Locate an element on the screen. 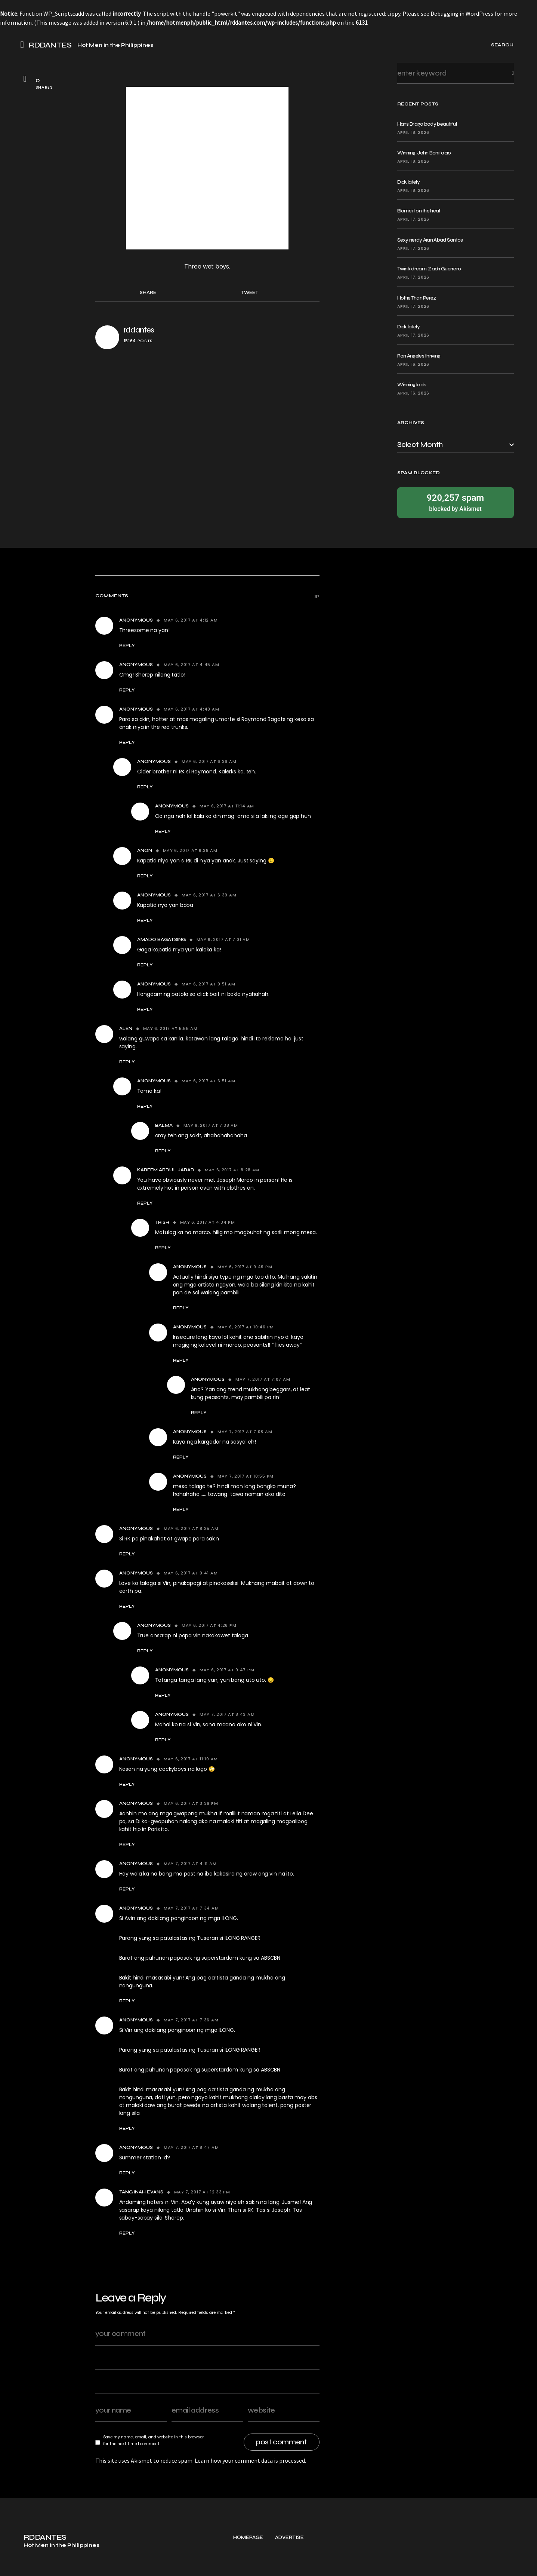 This screenshot has width=537, height=2576. Reply [Reply to Amado Bagatsing] is located at coordinates (145, 964).